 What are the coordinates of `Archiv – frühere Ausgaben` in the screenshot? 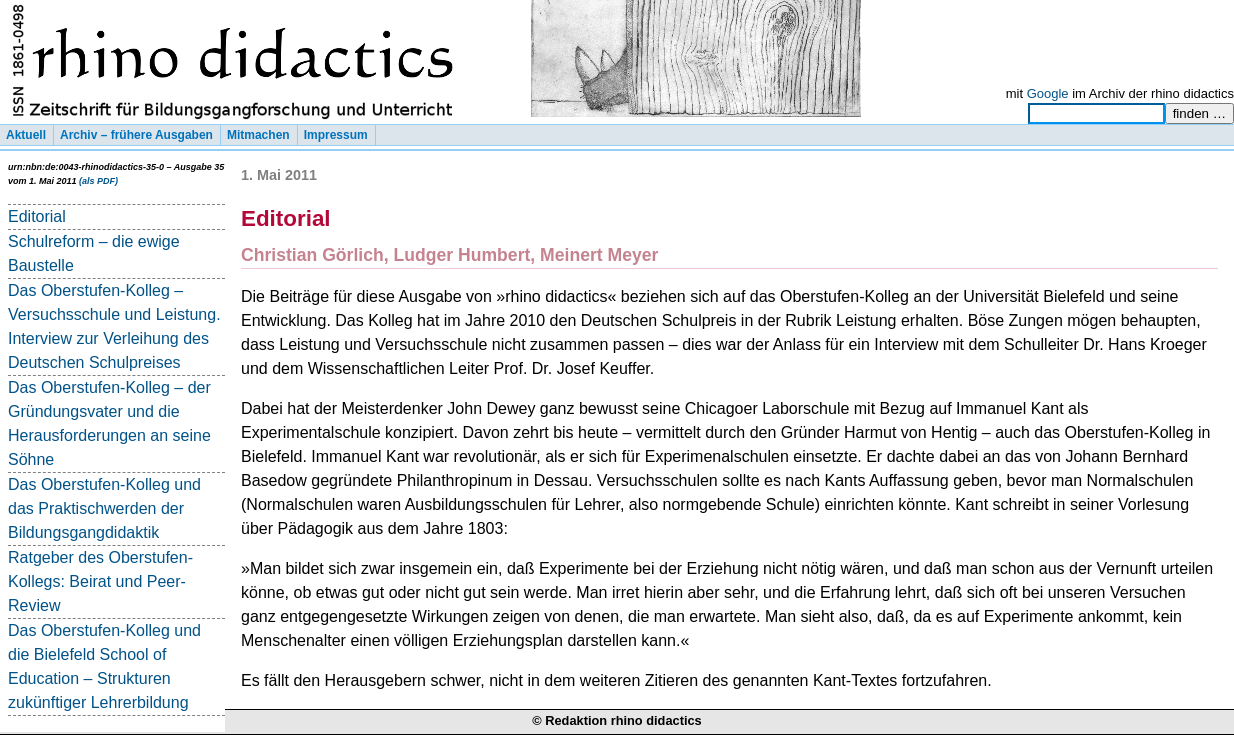 It's located at (136, 135).